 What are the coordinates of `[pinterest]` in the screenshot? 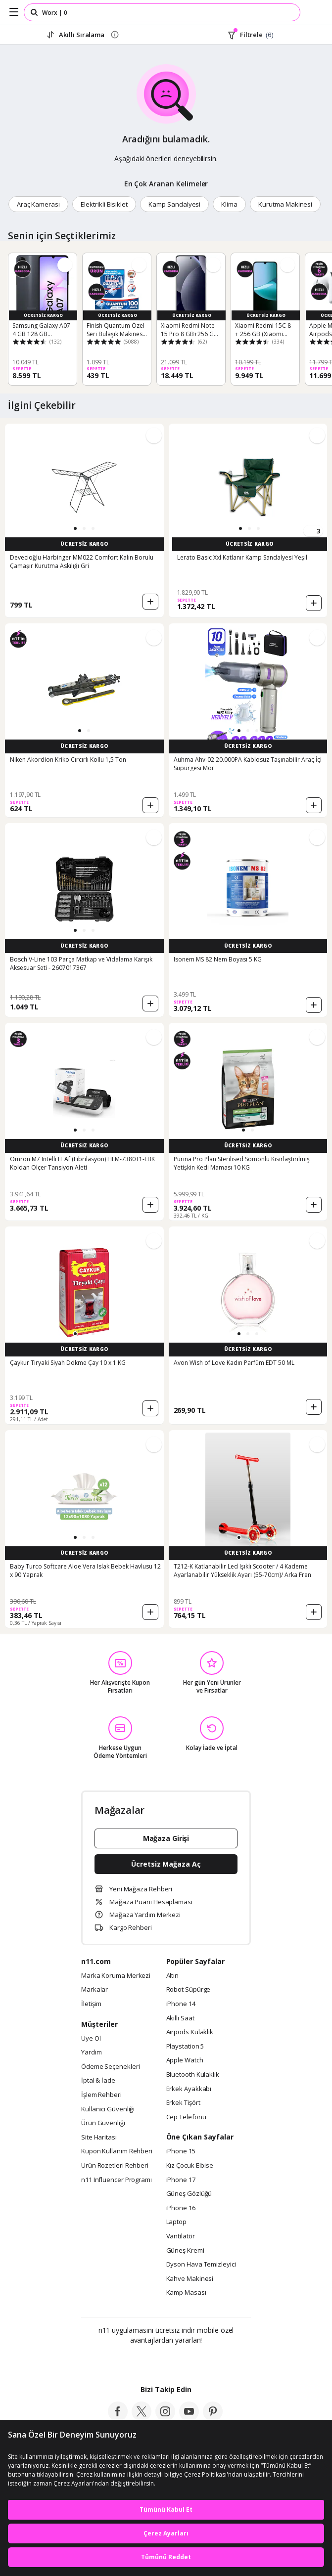 It's located at (213, 2418).